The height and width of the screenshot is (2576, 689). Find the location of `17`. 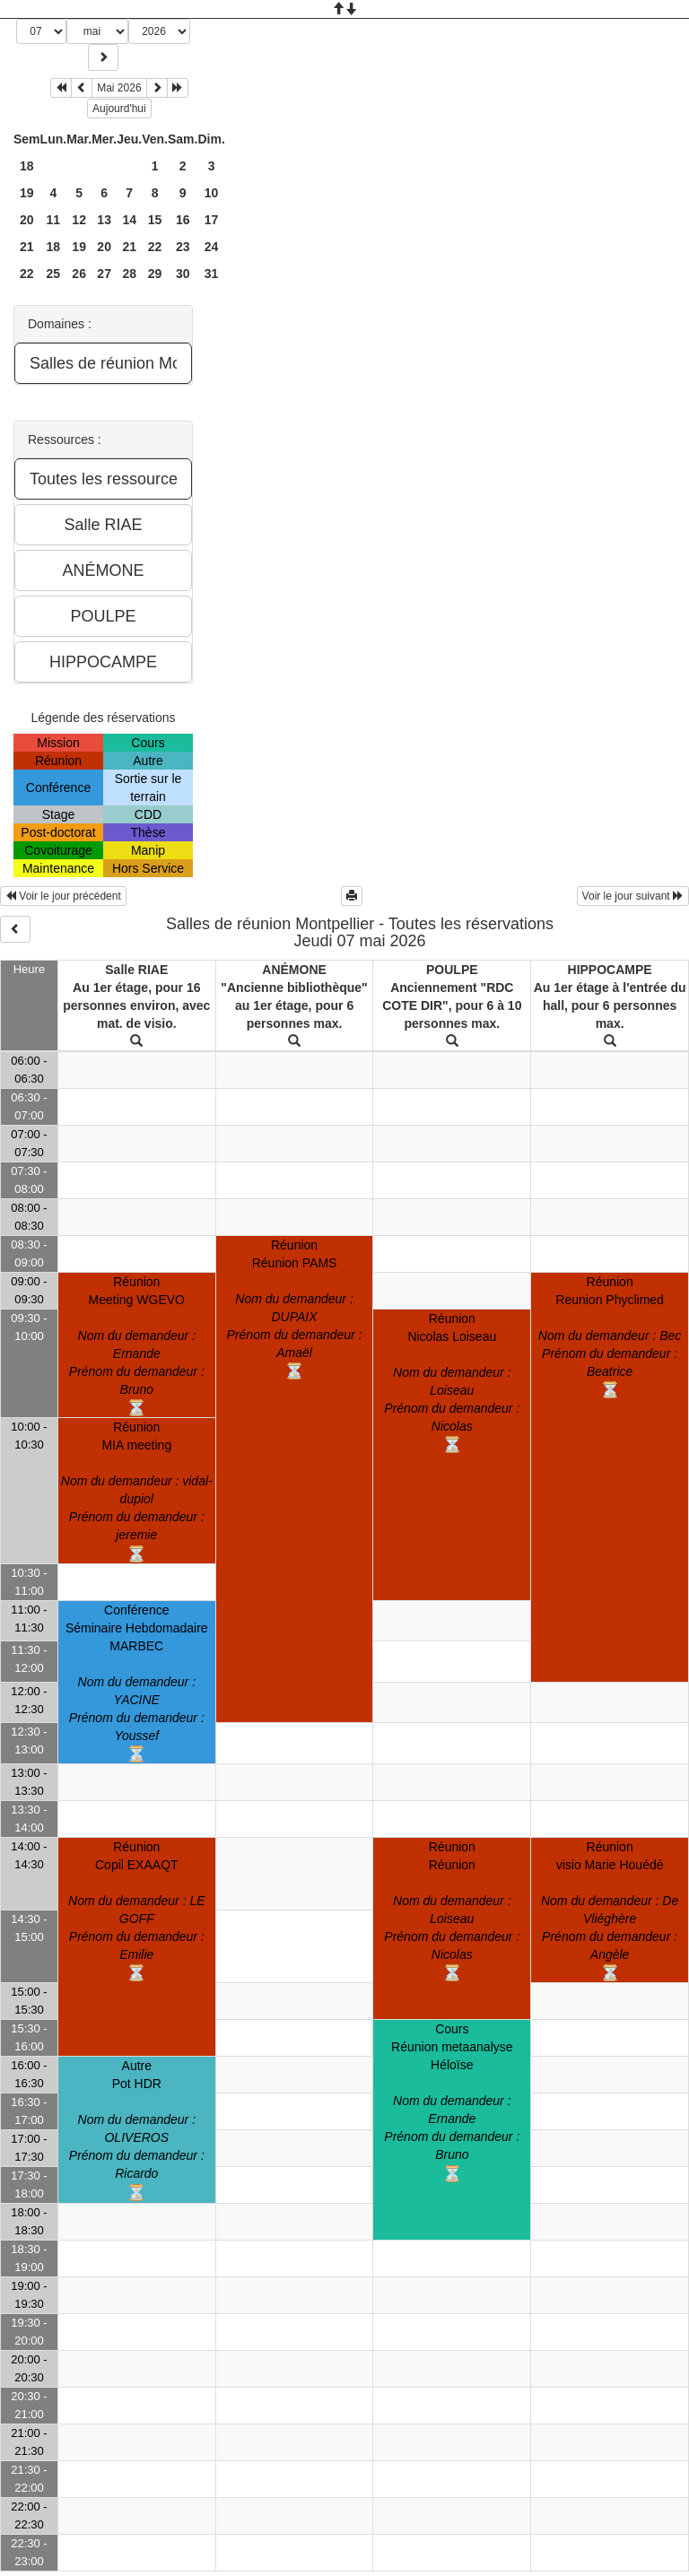

17 is located at coordinates (212, 220).